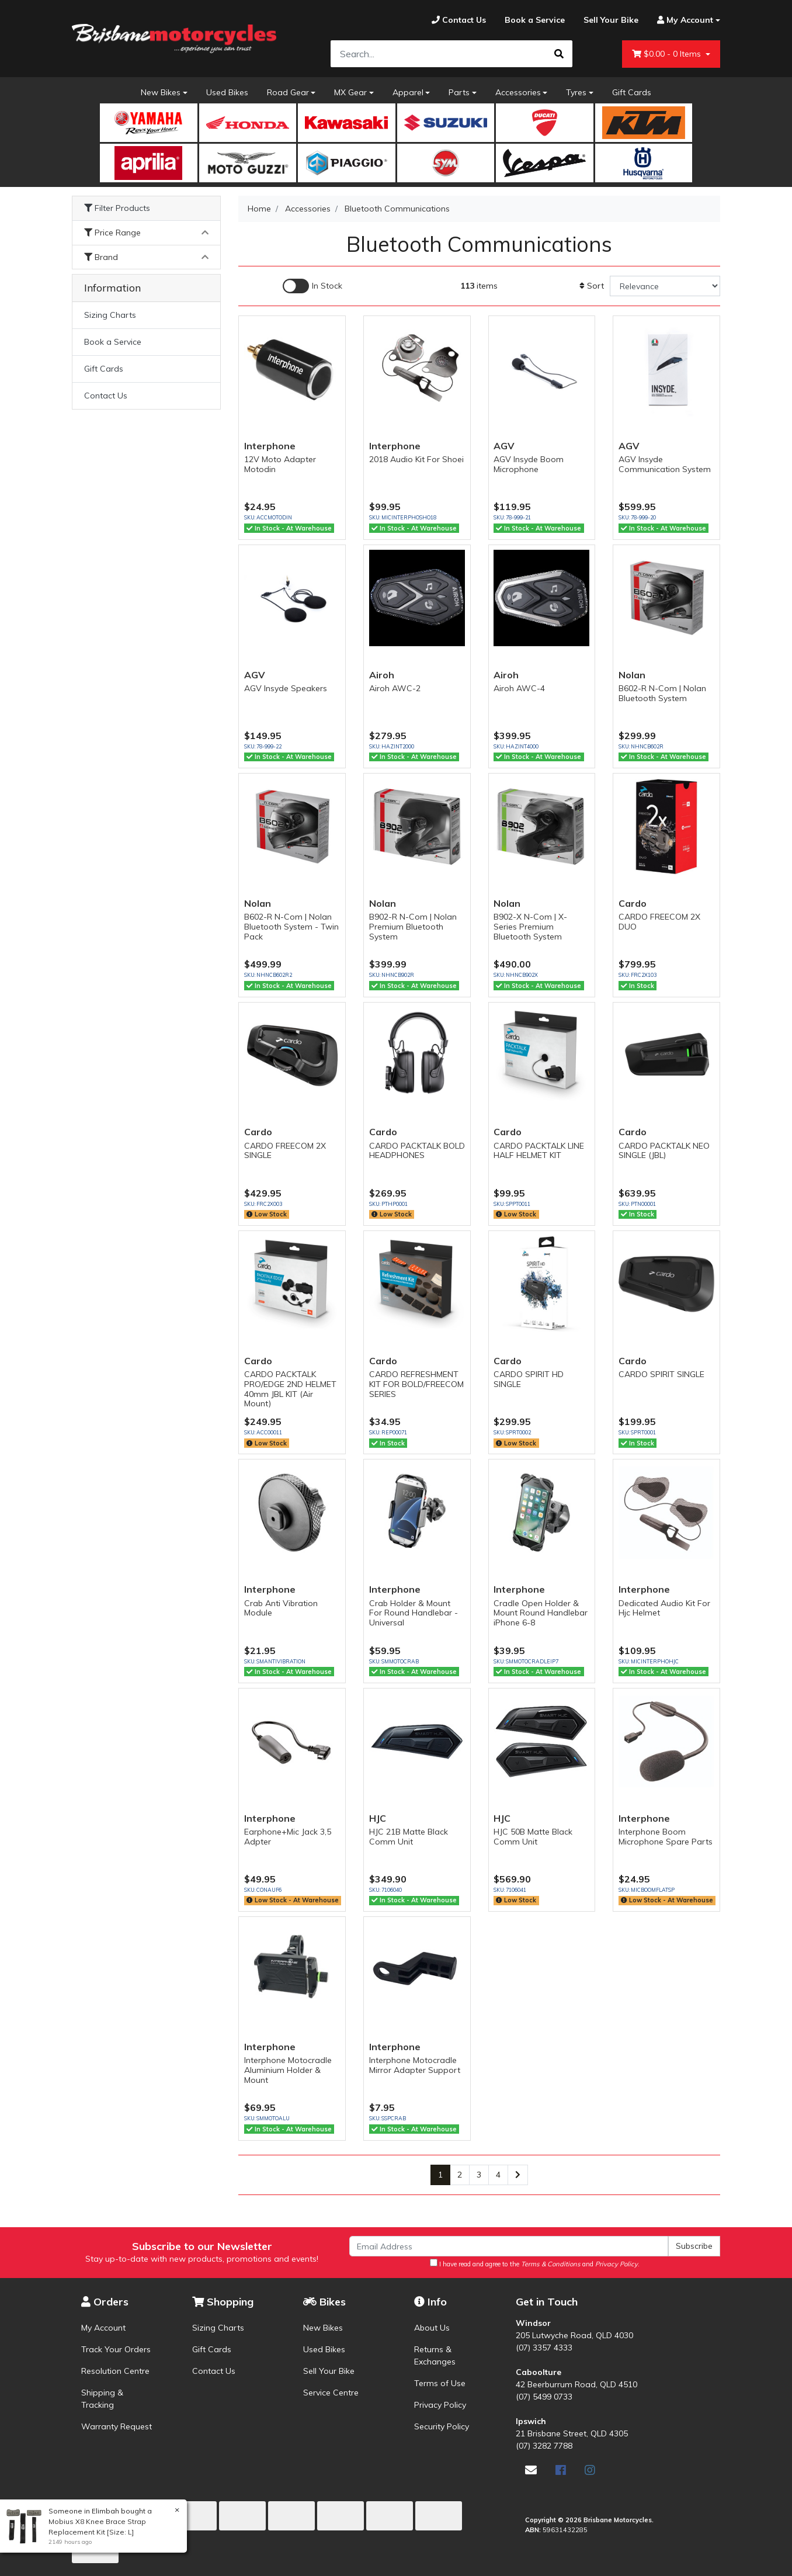 Image resolution: width=792 pixels, height=2576 pixels. I want to click on Service Centre, so click(331, 2392).